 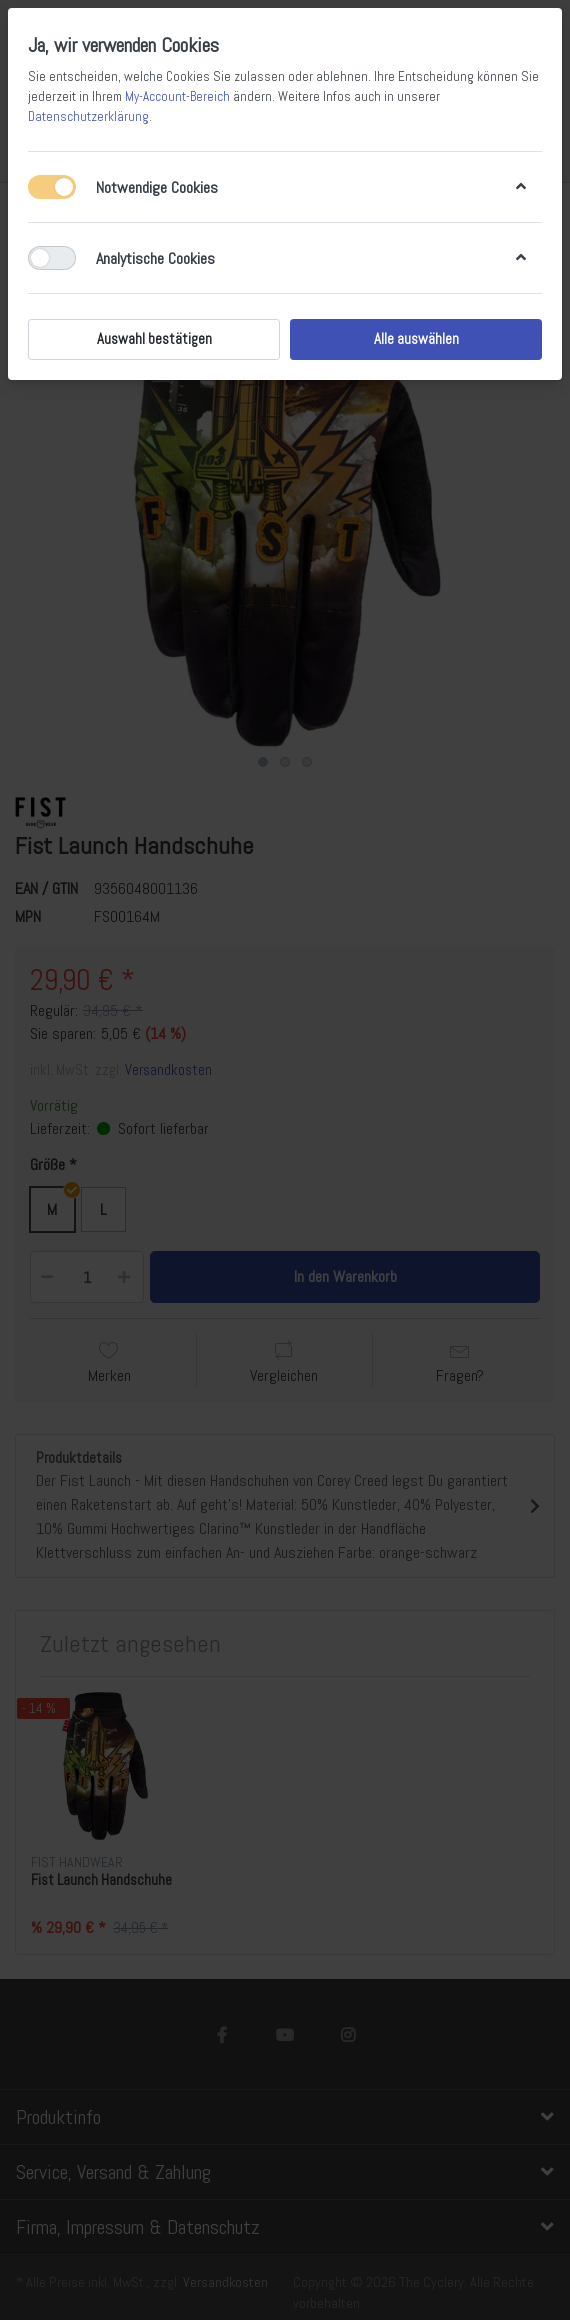 I want to click on Auswahl bestätigen, so click(x=154, y=339).